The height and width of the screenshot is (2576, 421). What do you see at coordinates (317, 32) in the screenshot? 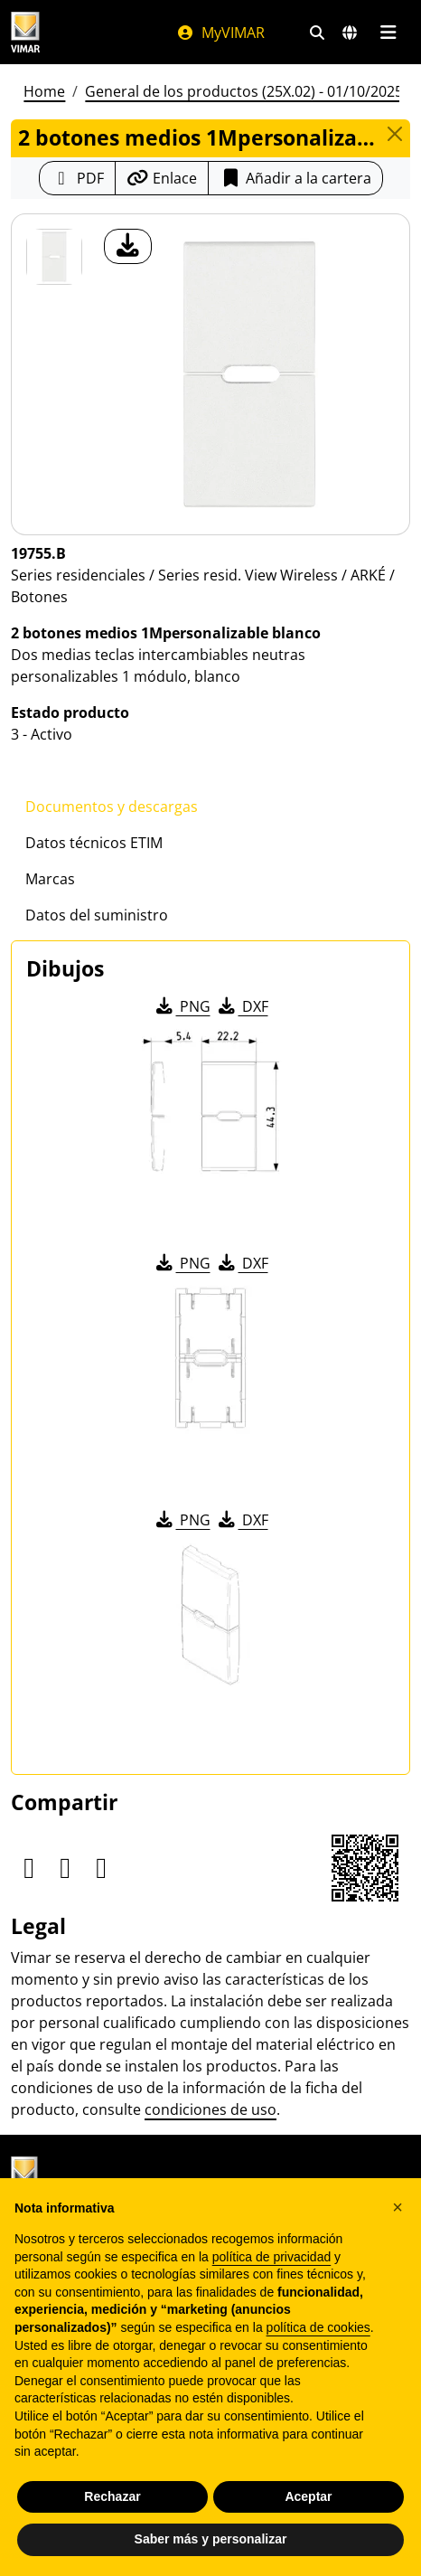
I see `[Filtros de búsqueda y enlace rápidos]` at bounding box center [317, 32].